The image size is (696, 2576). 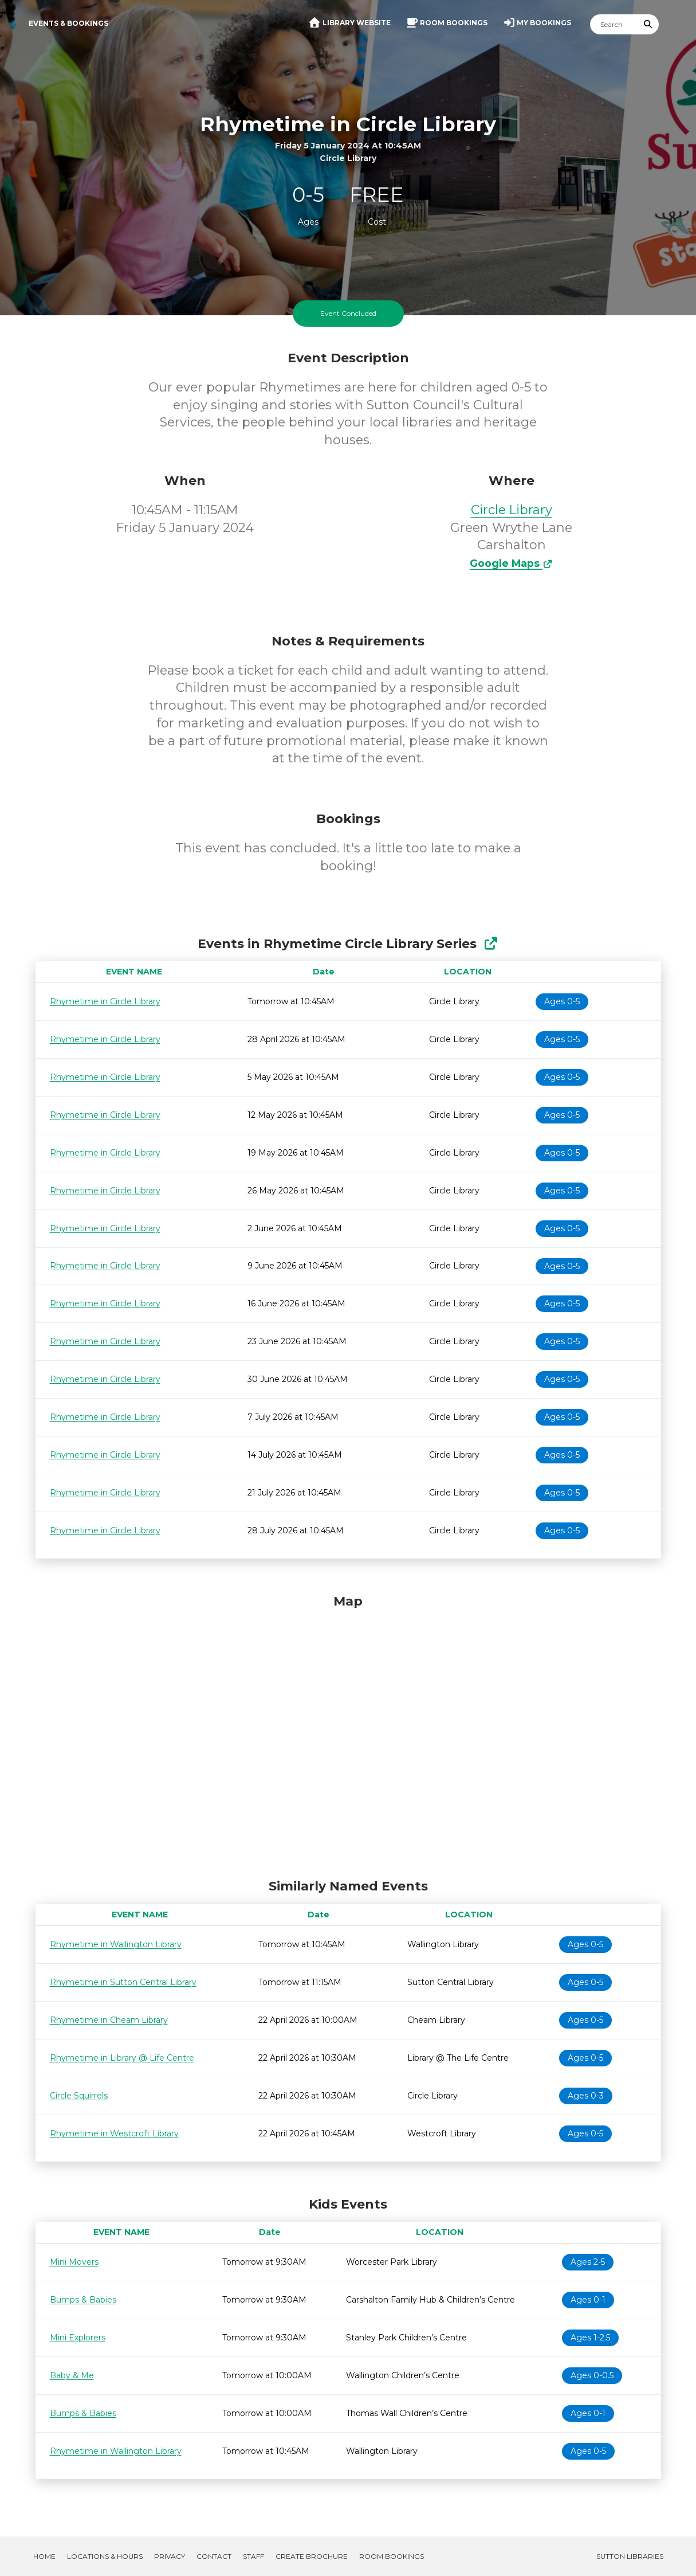 I want to click on Home, so click(x=44, y=2556).